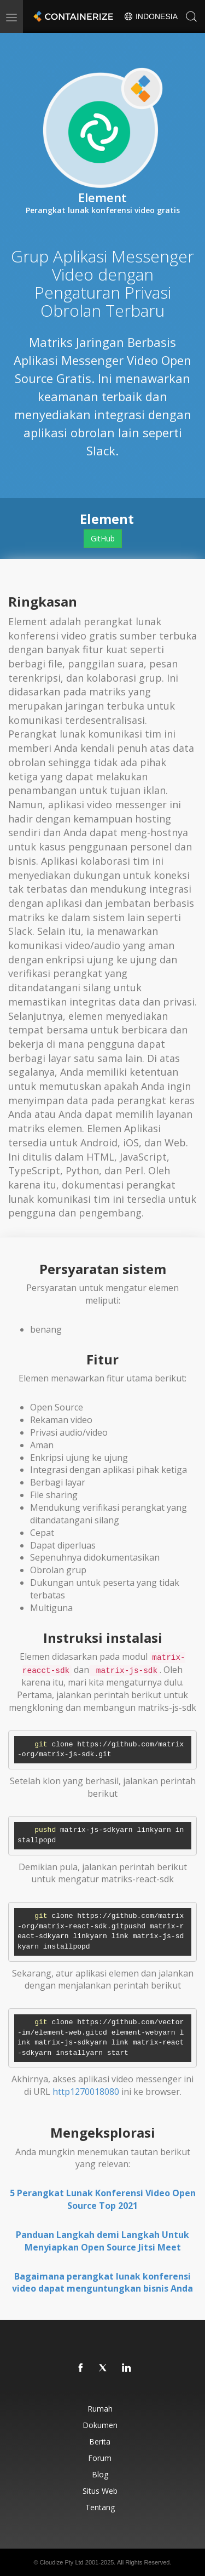 This screenshot has width=205, height=2576. I want to click on Situs web, so click(100, 2491).